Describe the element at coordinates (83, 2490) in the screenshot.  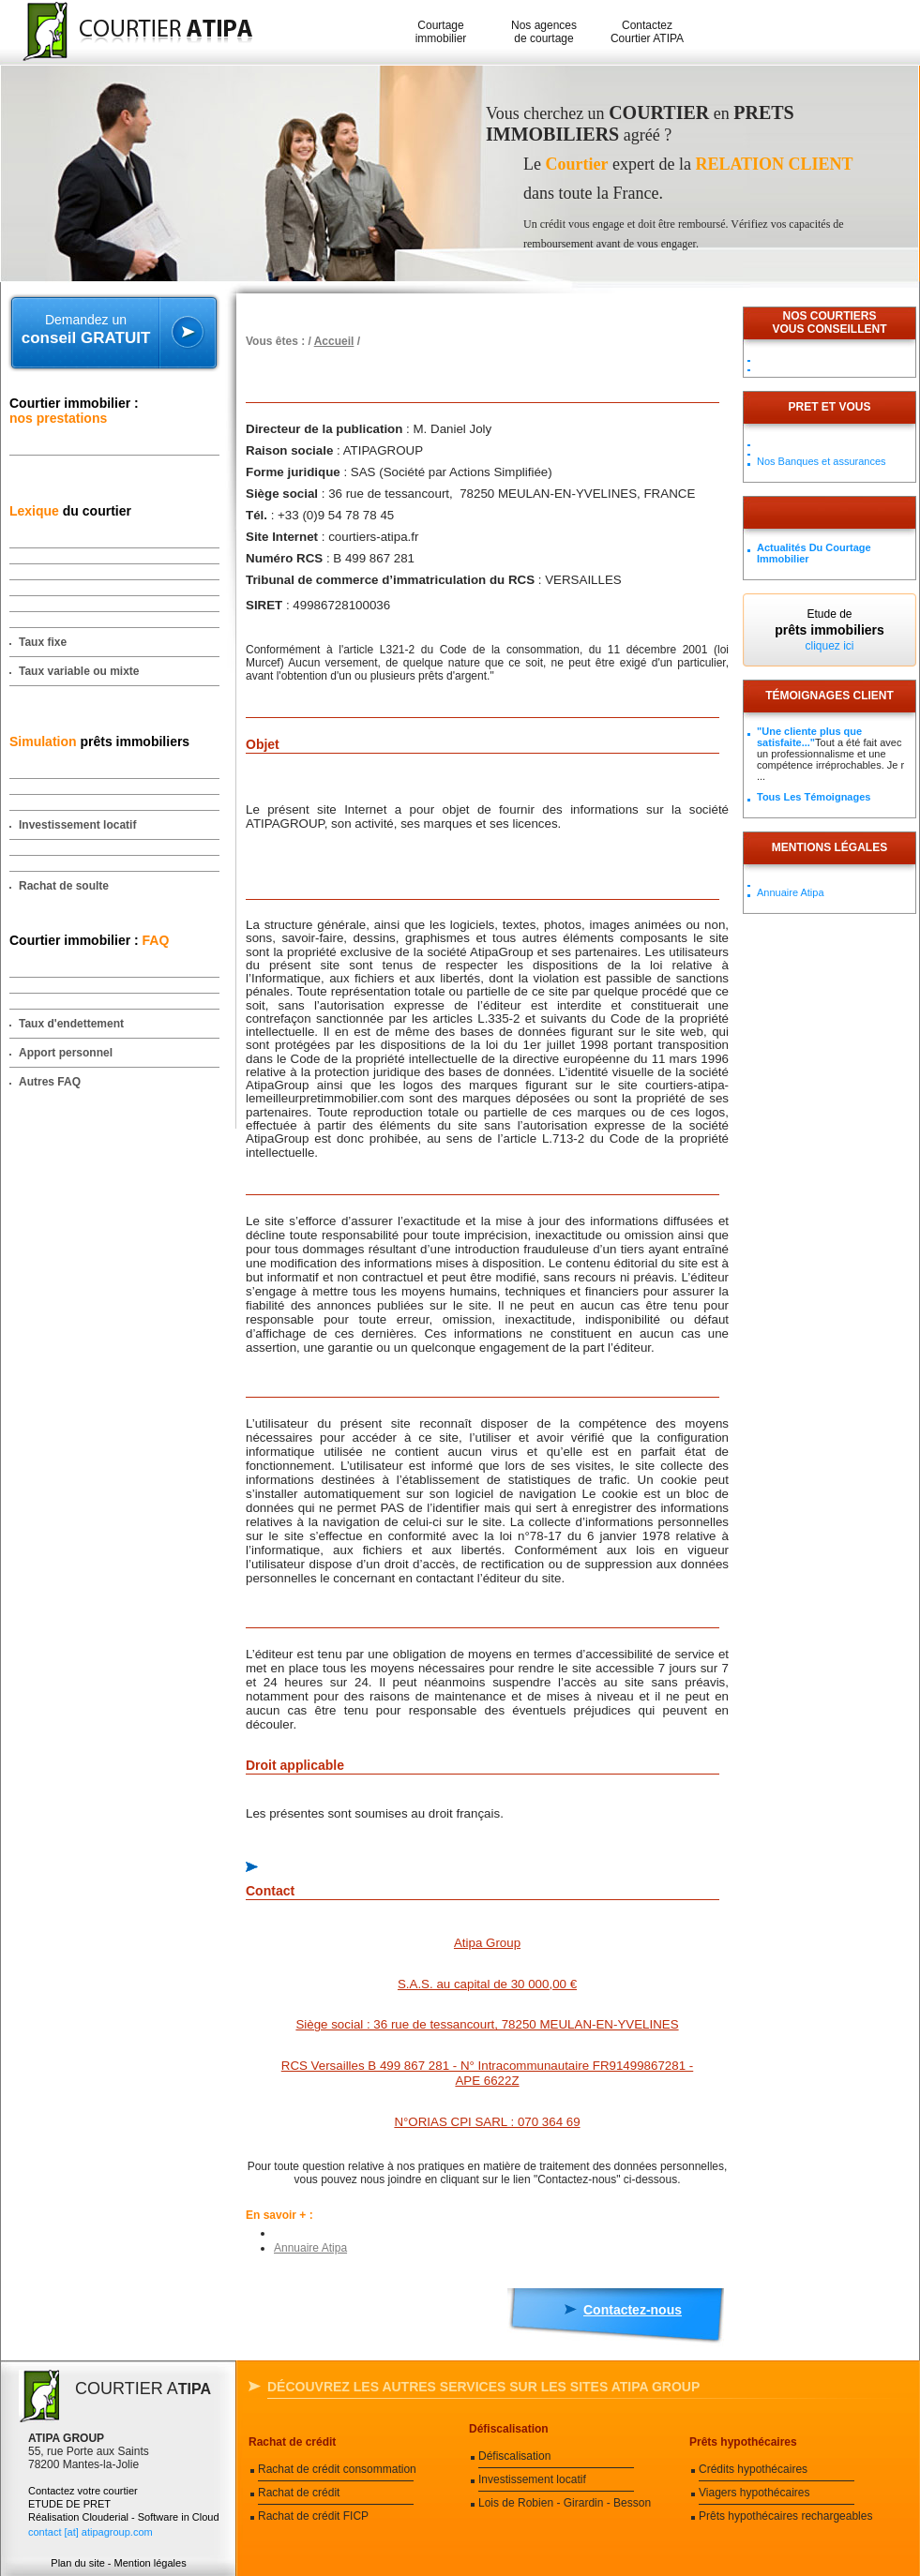
I see `Contactez votre courtier` at that location.